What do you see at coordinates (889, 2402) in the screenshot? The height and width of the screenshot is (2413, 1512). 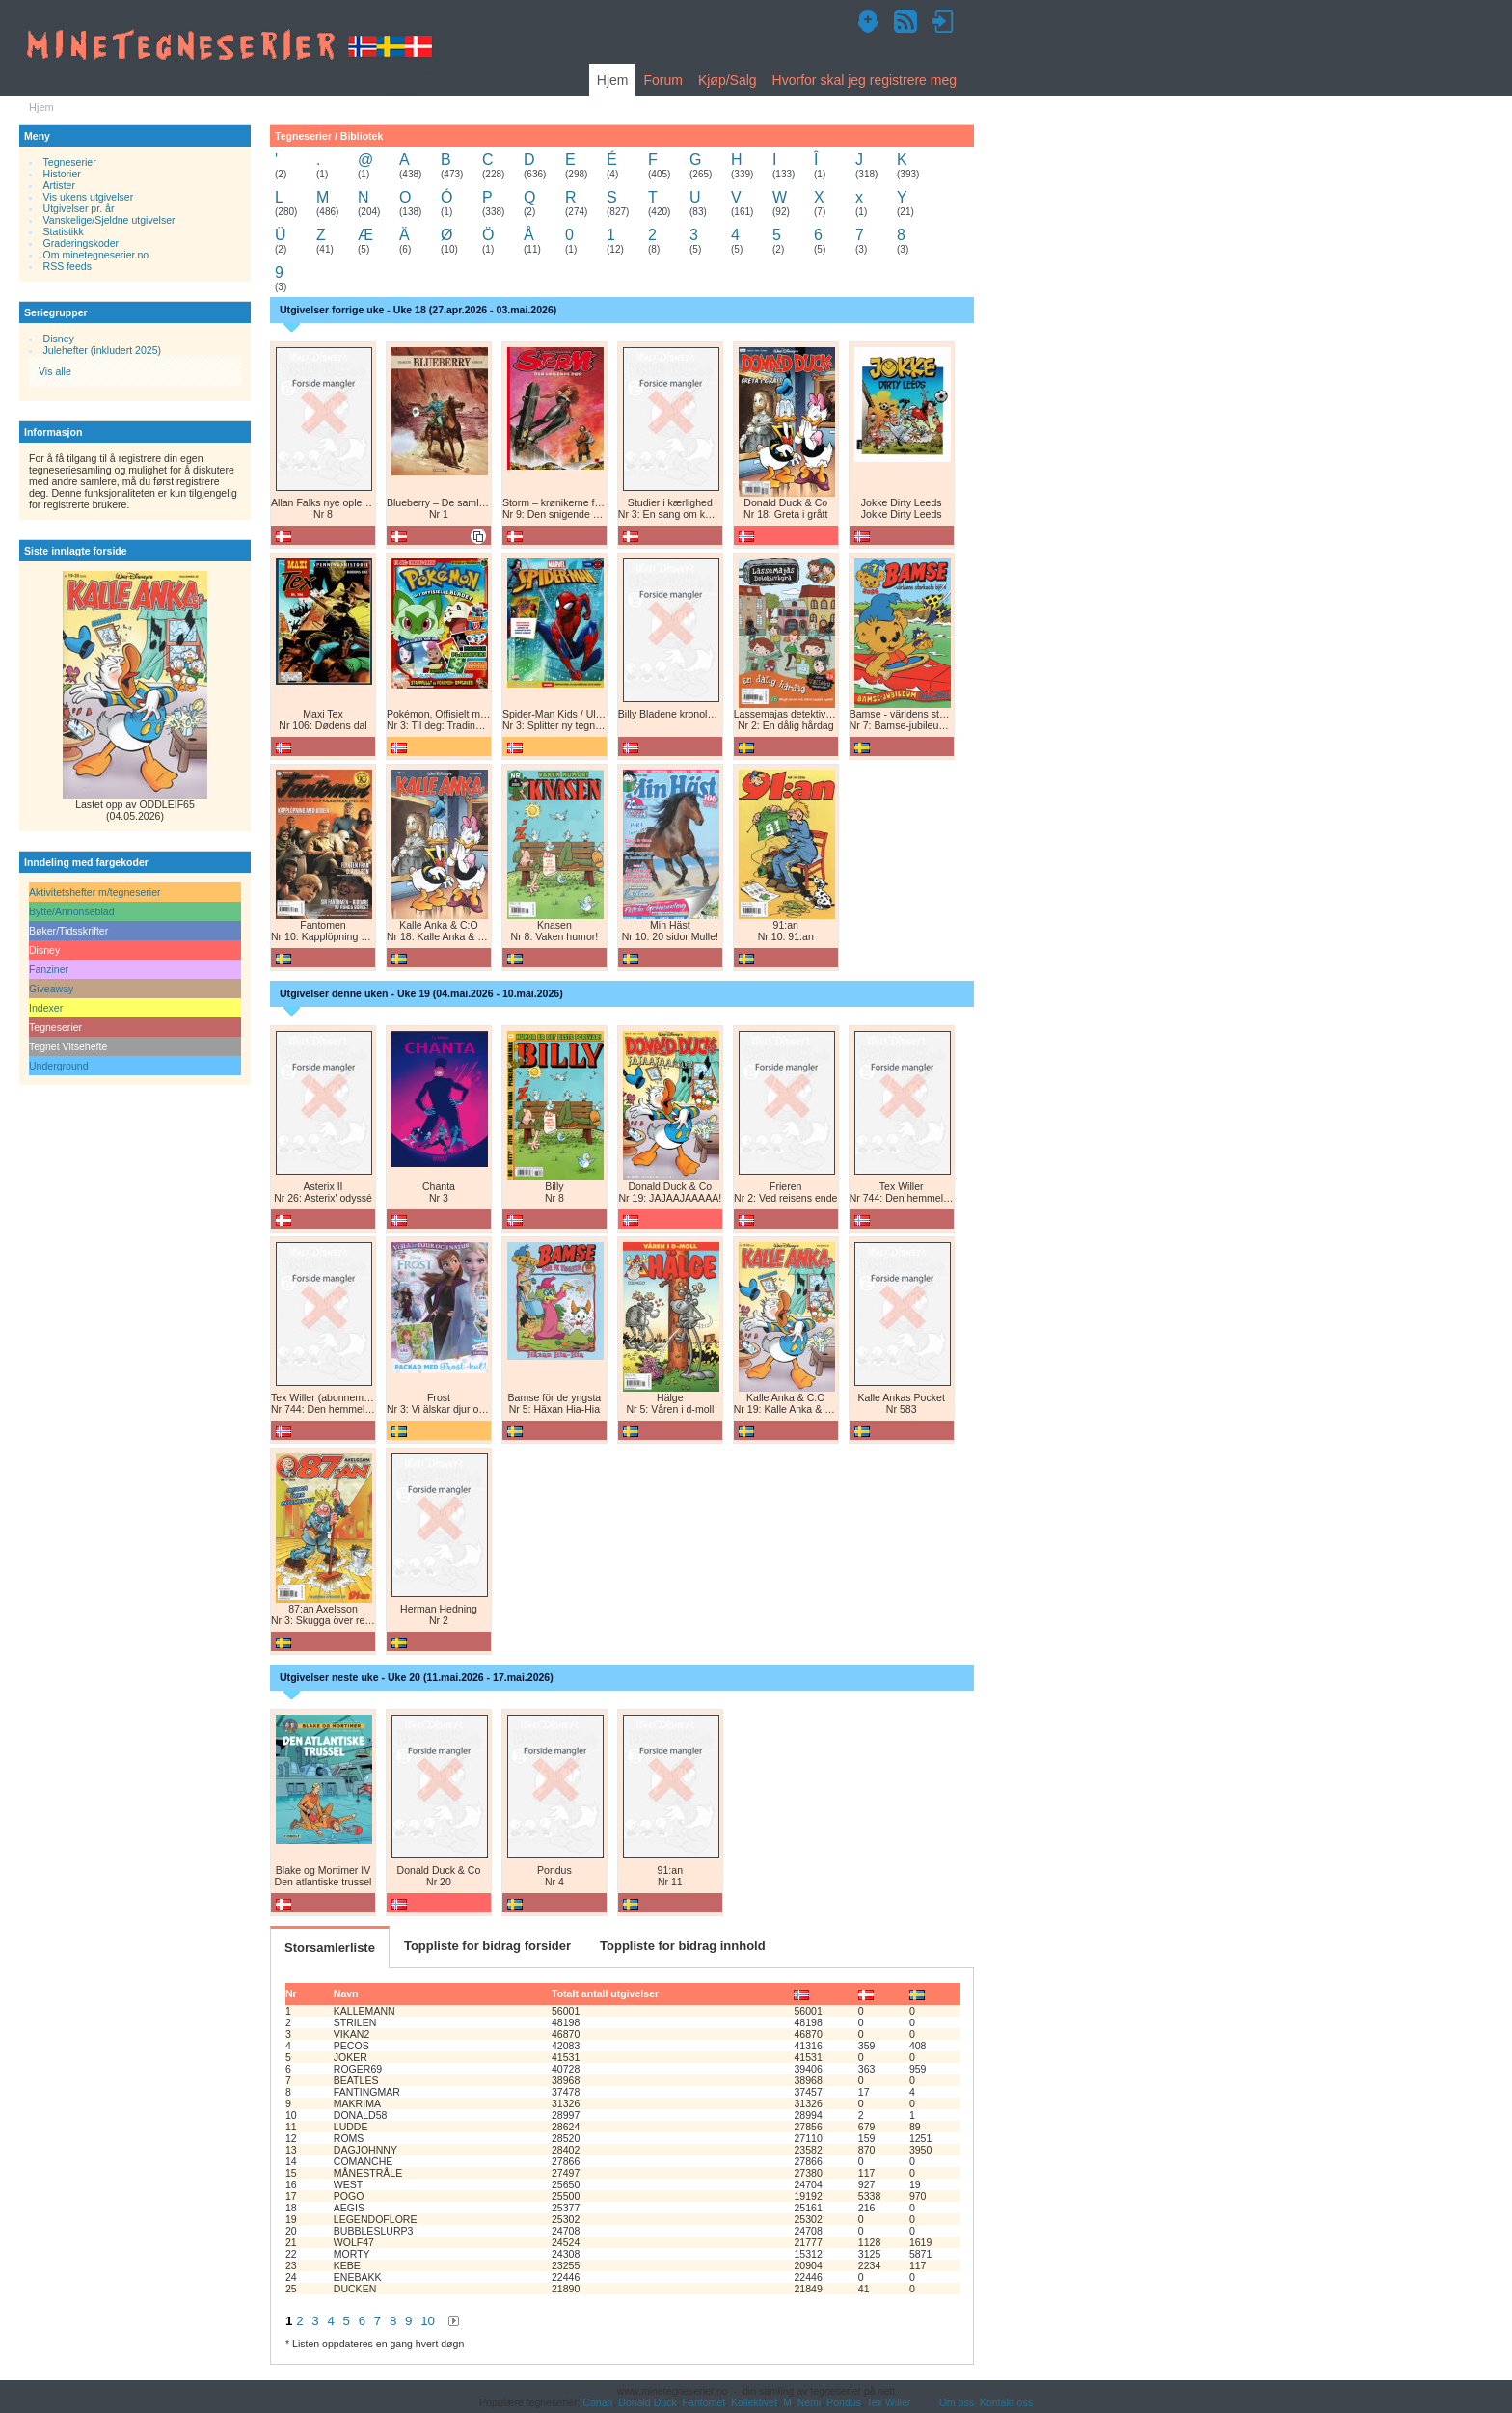 I see `Tex Willer` at bounding box center [889, 2402].